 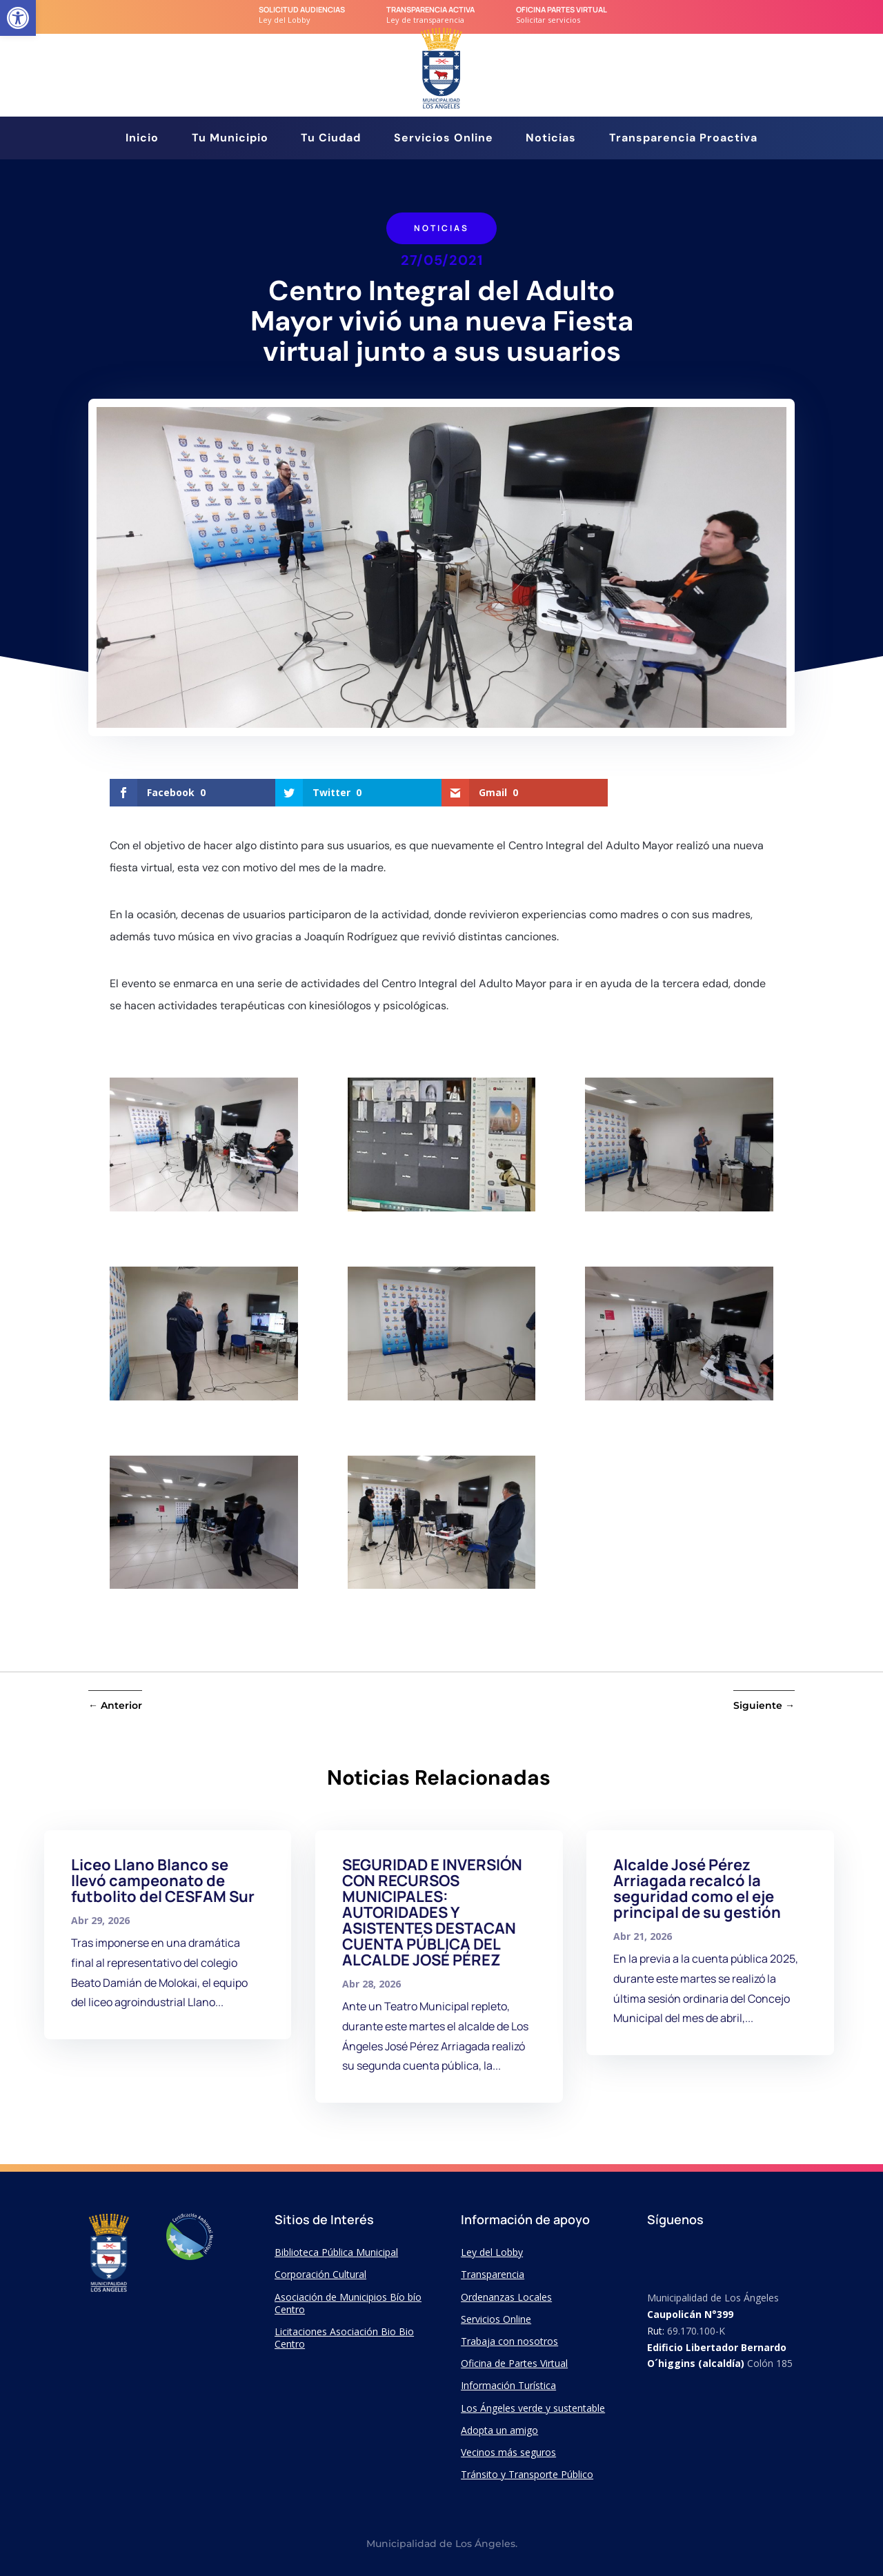 What do you see at coordinates (533, 2408) in the screenshot?
I see `Los Ángeles verde y sustentable [link]` at bounding box center [533, 2408].